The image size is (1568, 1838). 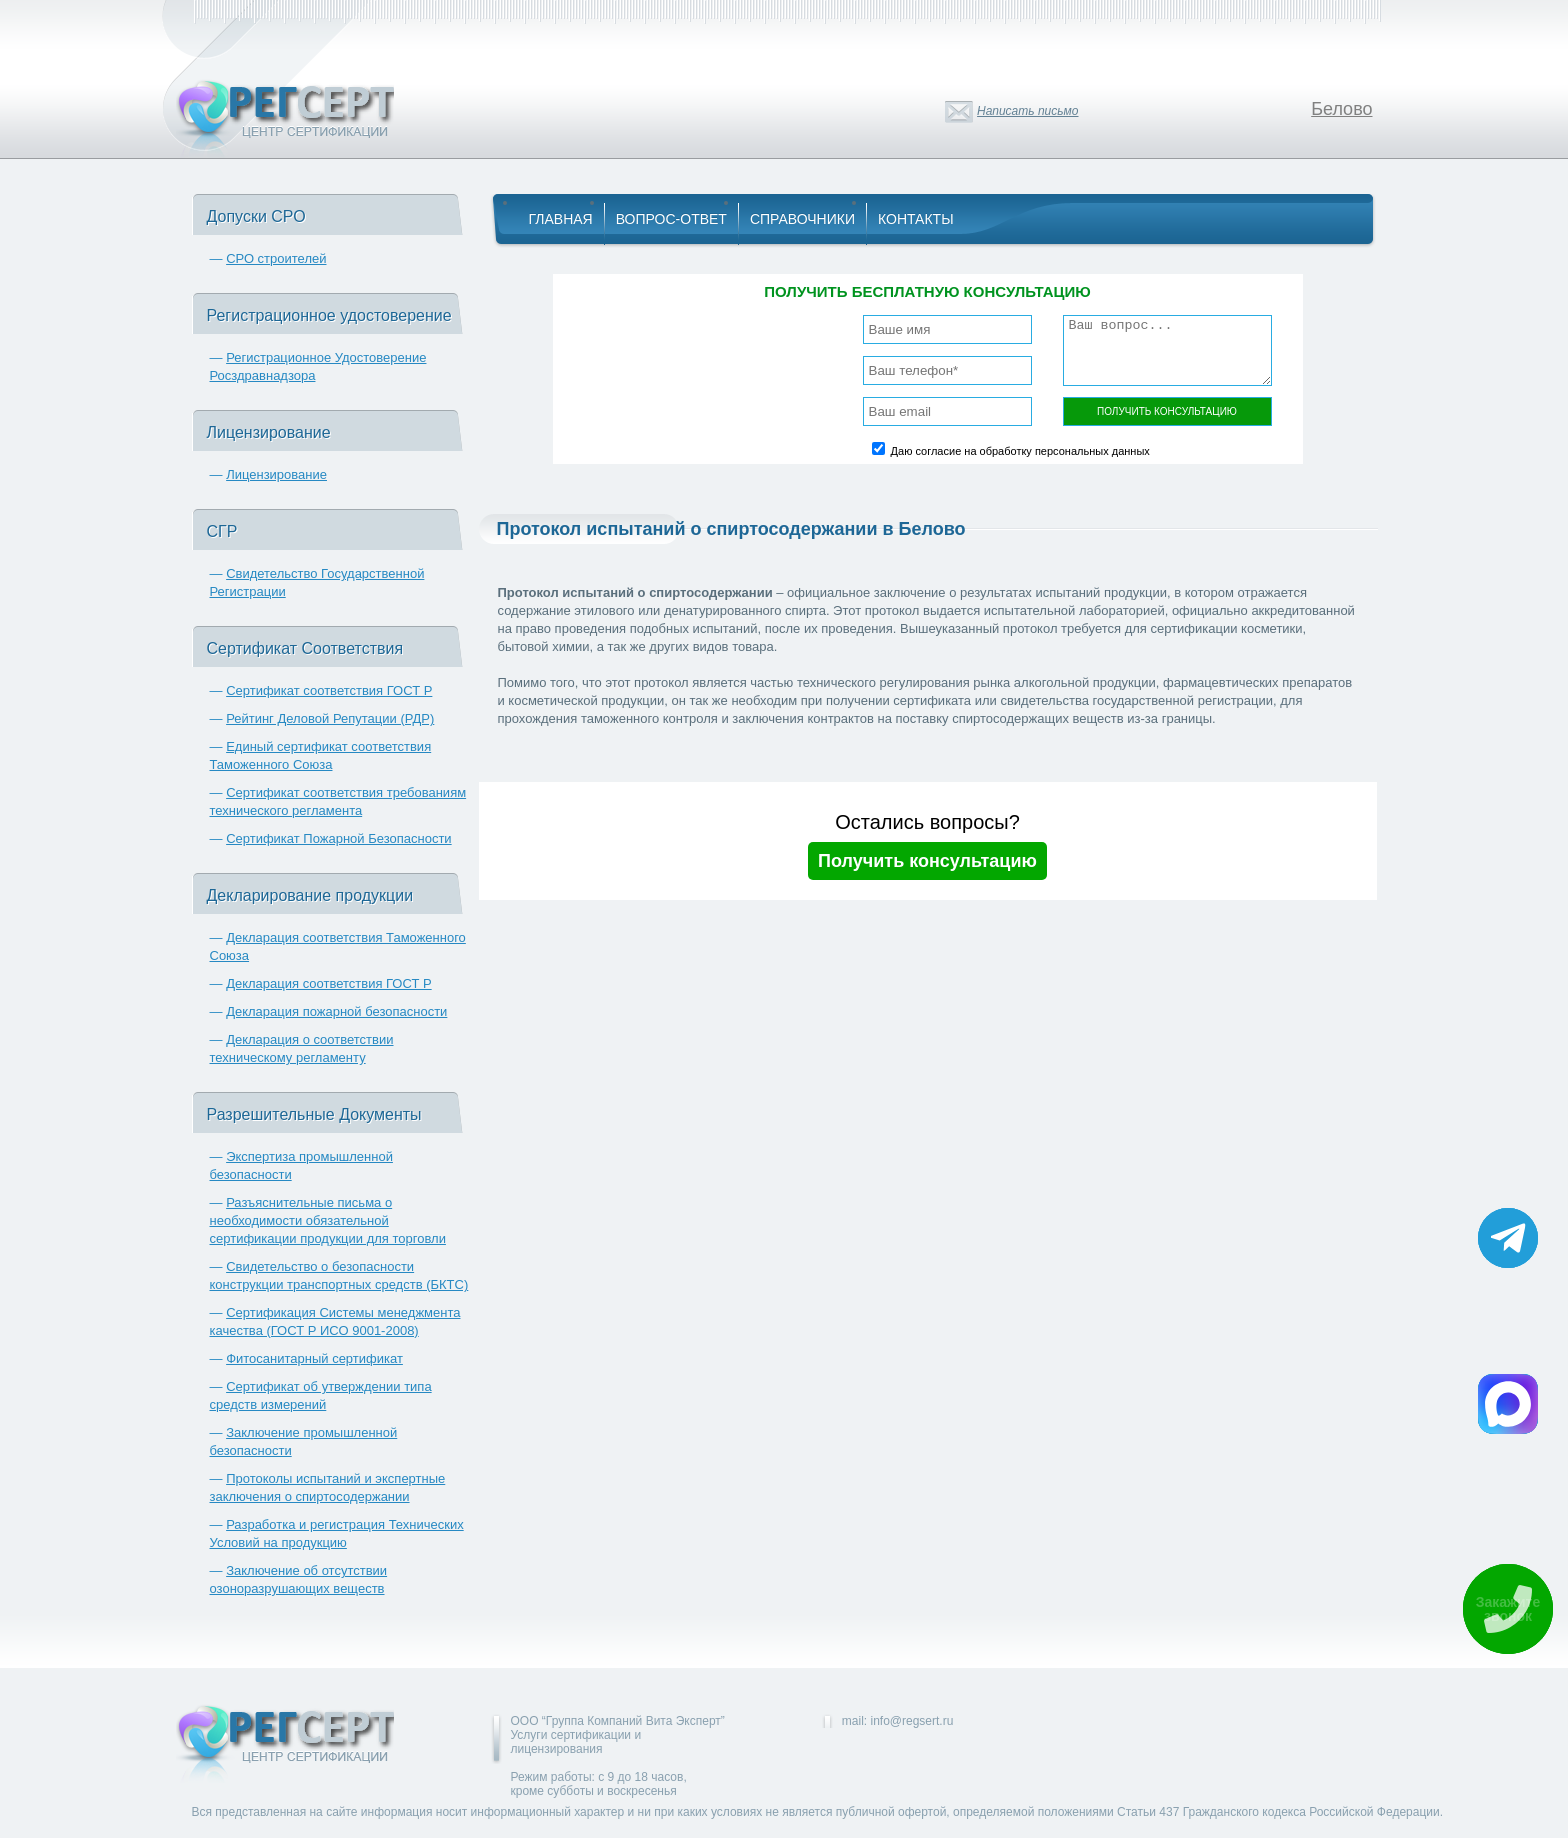 I want to click on Декларация соответствия ГОСТ Р, so click(x=329, y=983).